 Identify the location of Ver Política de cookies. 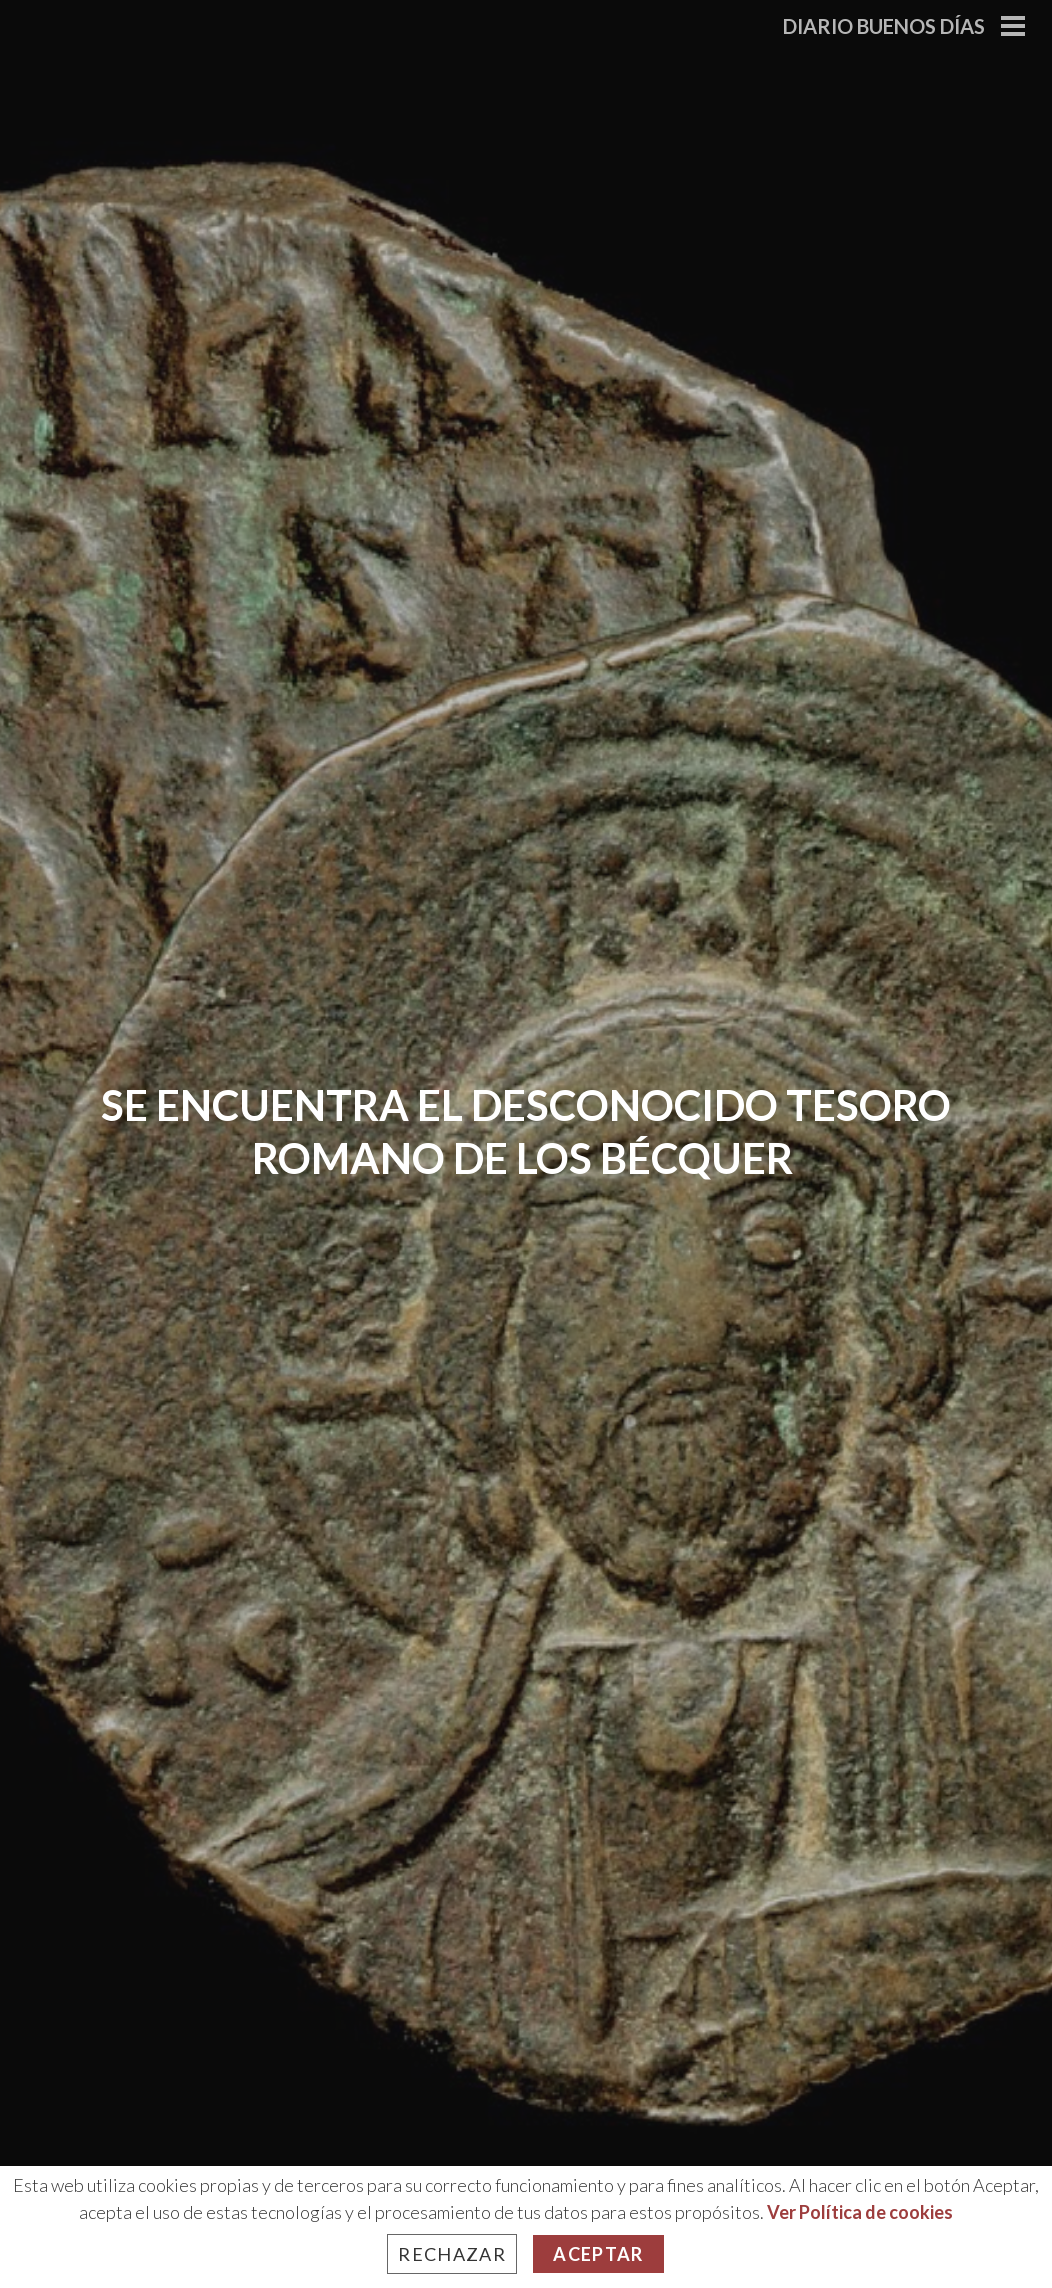
(860, 2212).